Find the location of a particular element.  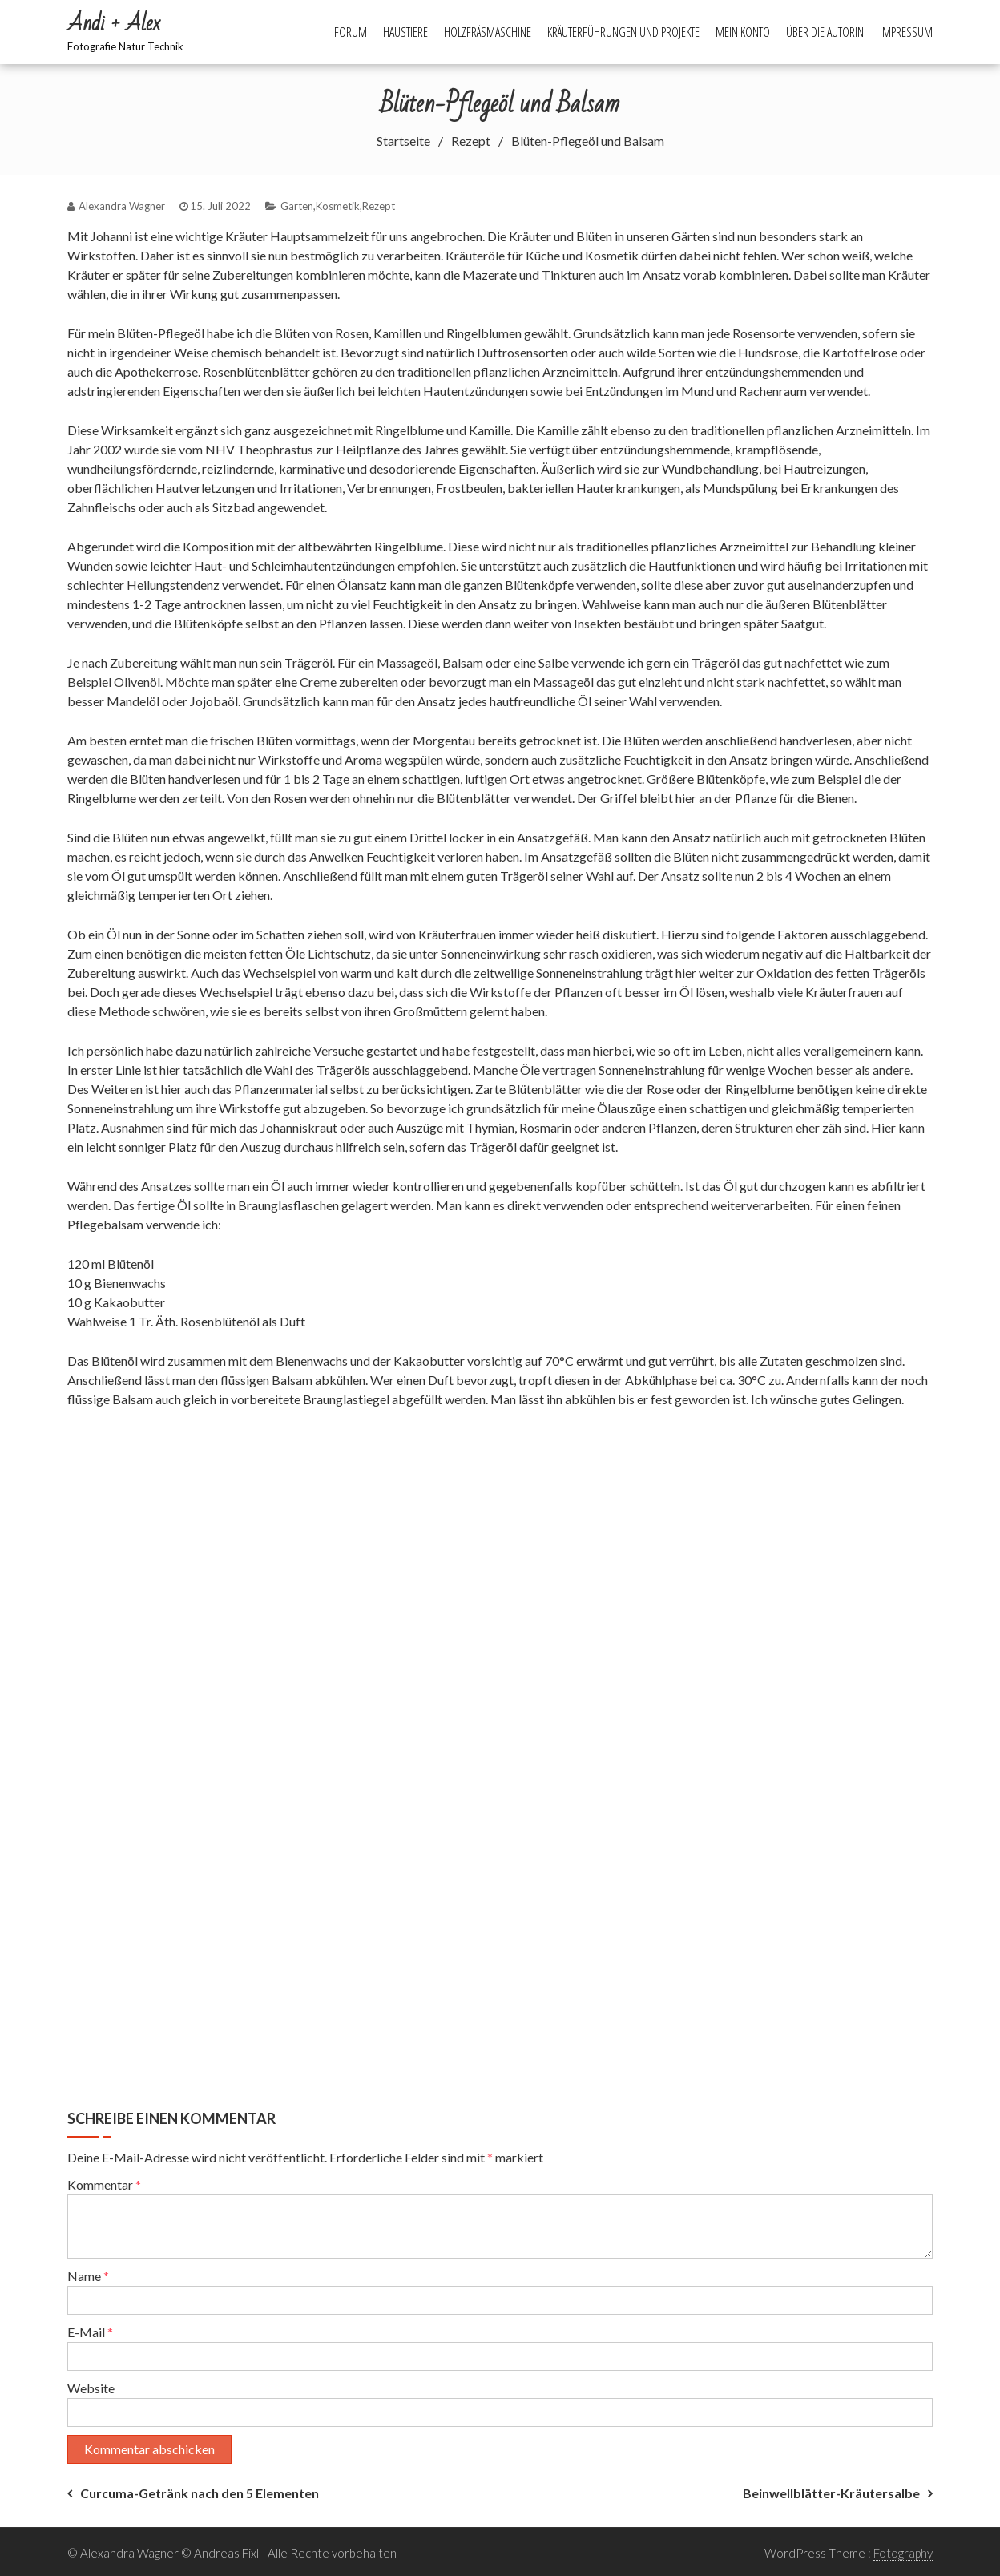

Website is located at coordinates (91, 2388).